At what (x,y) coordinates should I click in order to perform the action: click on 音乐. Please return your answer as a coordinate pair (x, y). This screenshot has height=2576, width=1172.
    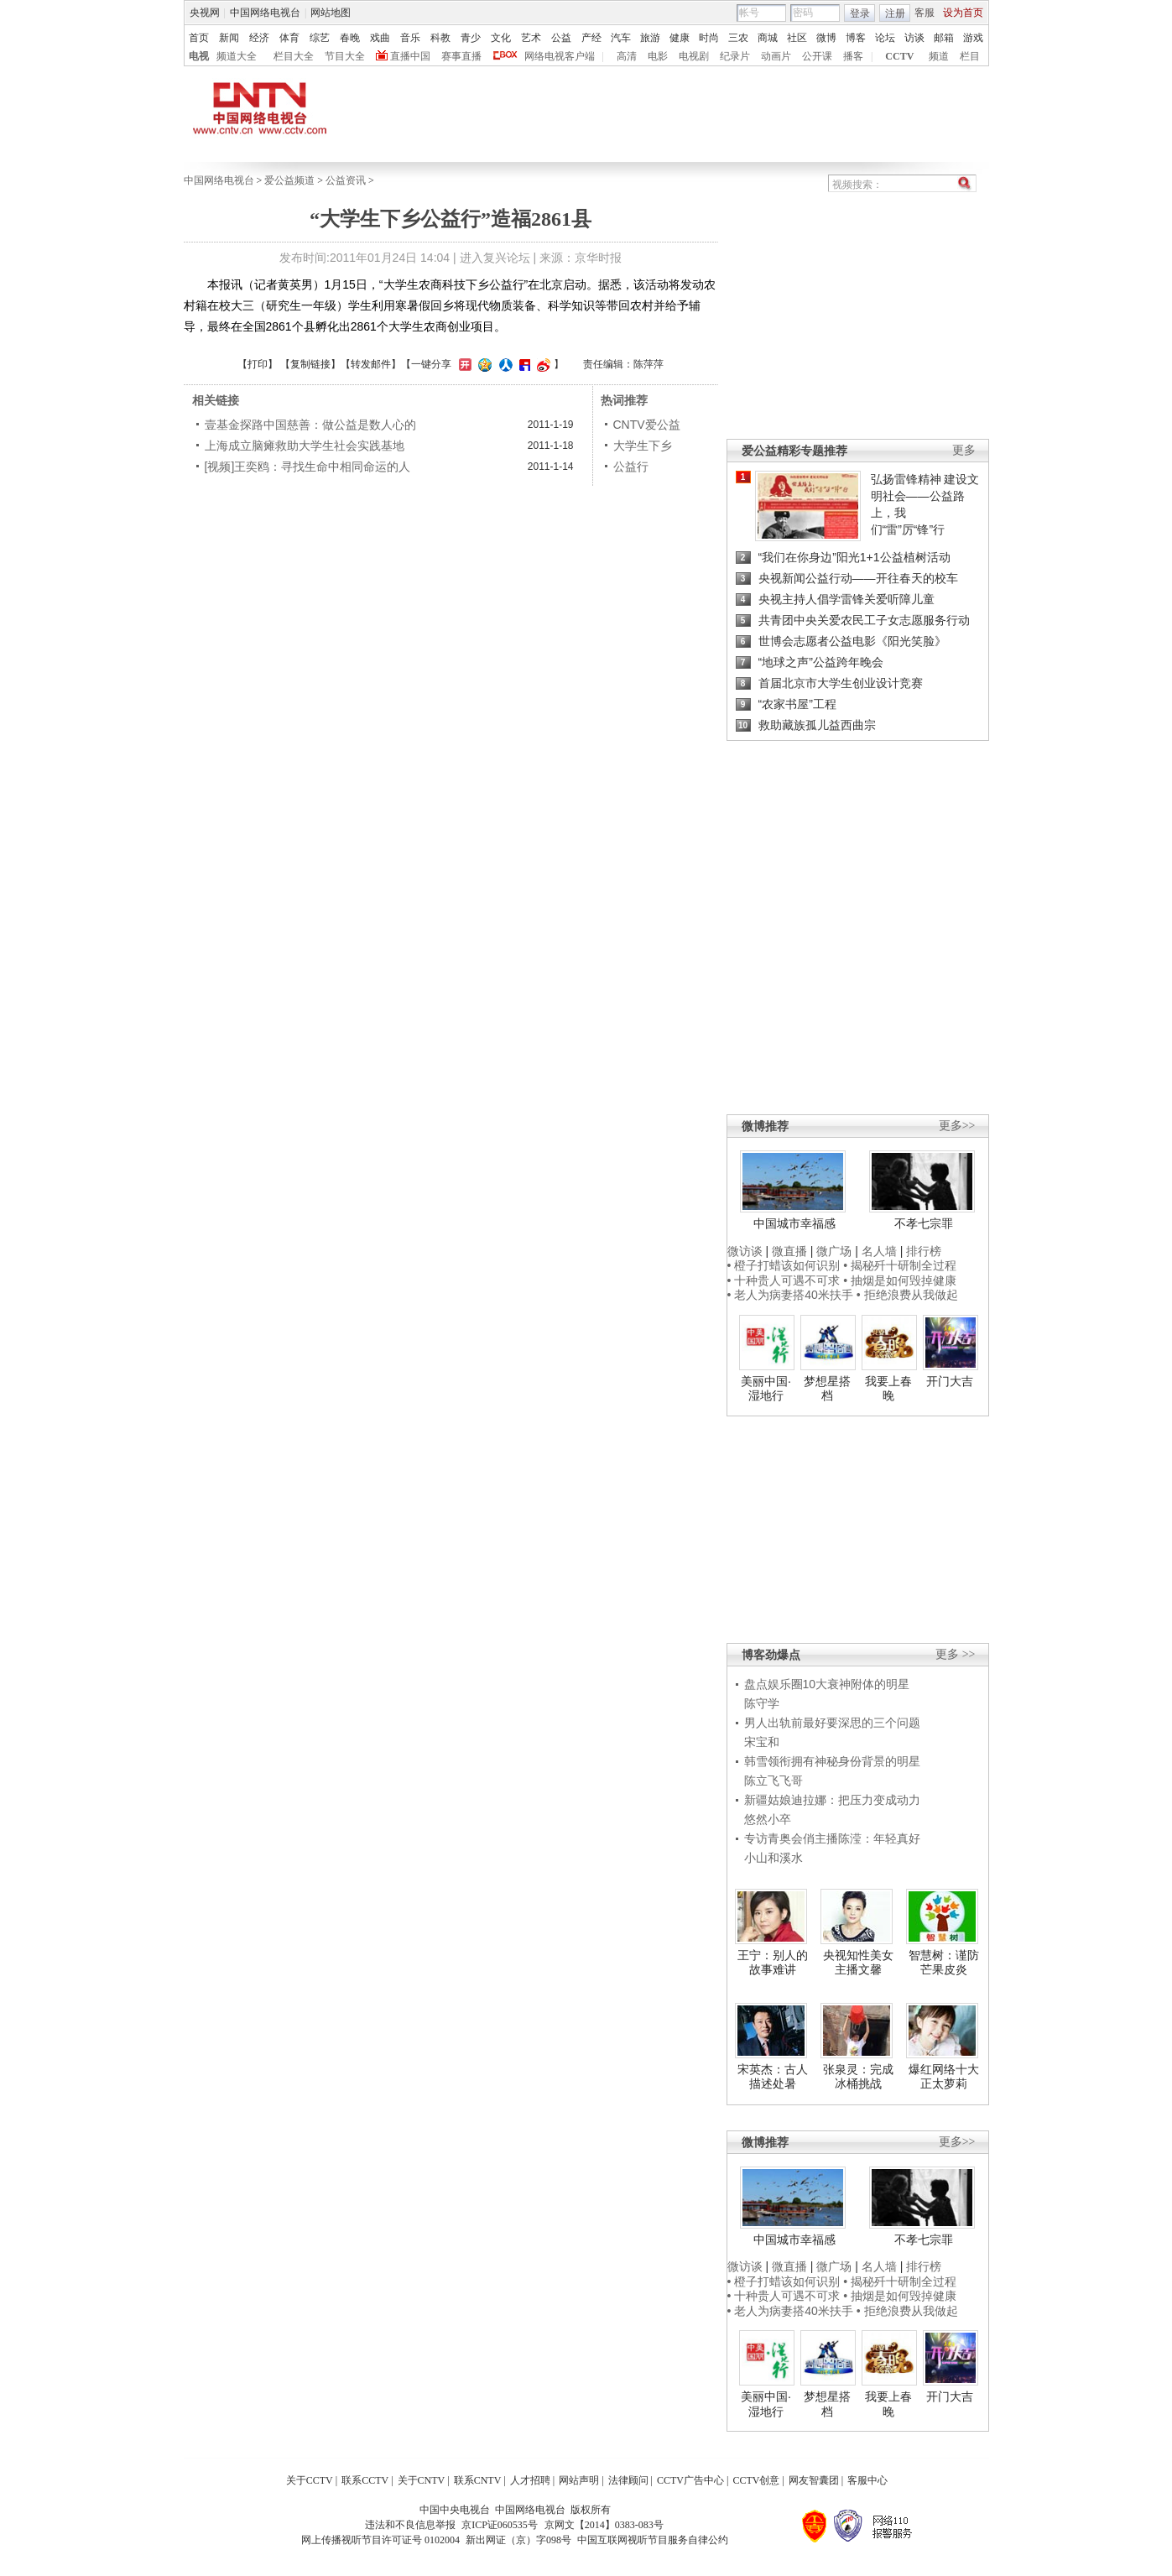
    Looking at the image, I should click on (410, 38).